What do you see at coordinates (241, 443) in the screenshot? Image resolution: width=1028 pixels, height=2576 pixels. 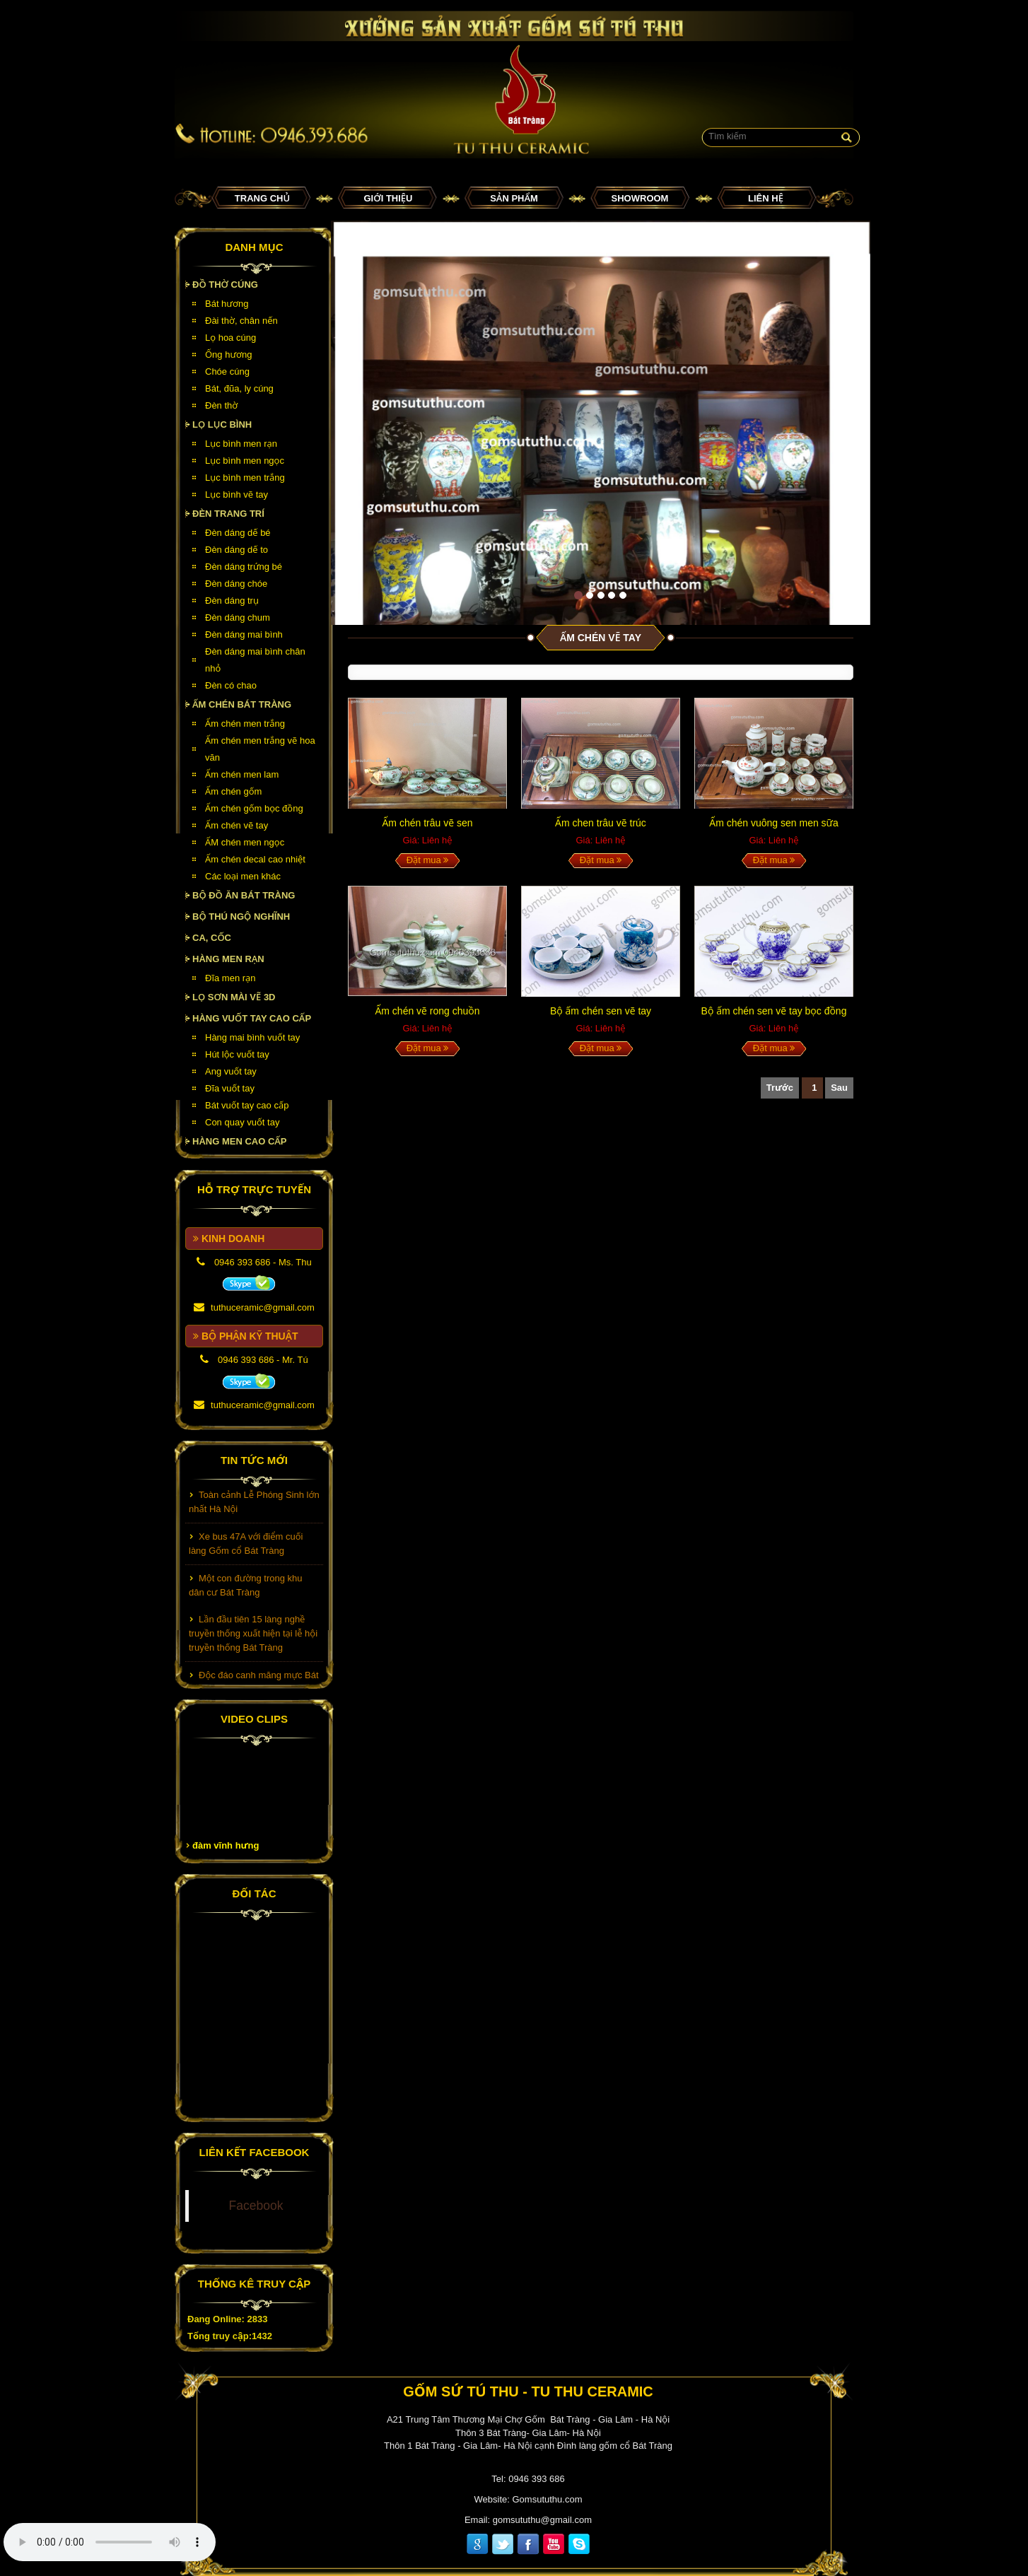 I see `Lục bình men rạn` at bounding box center [241, 443].